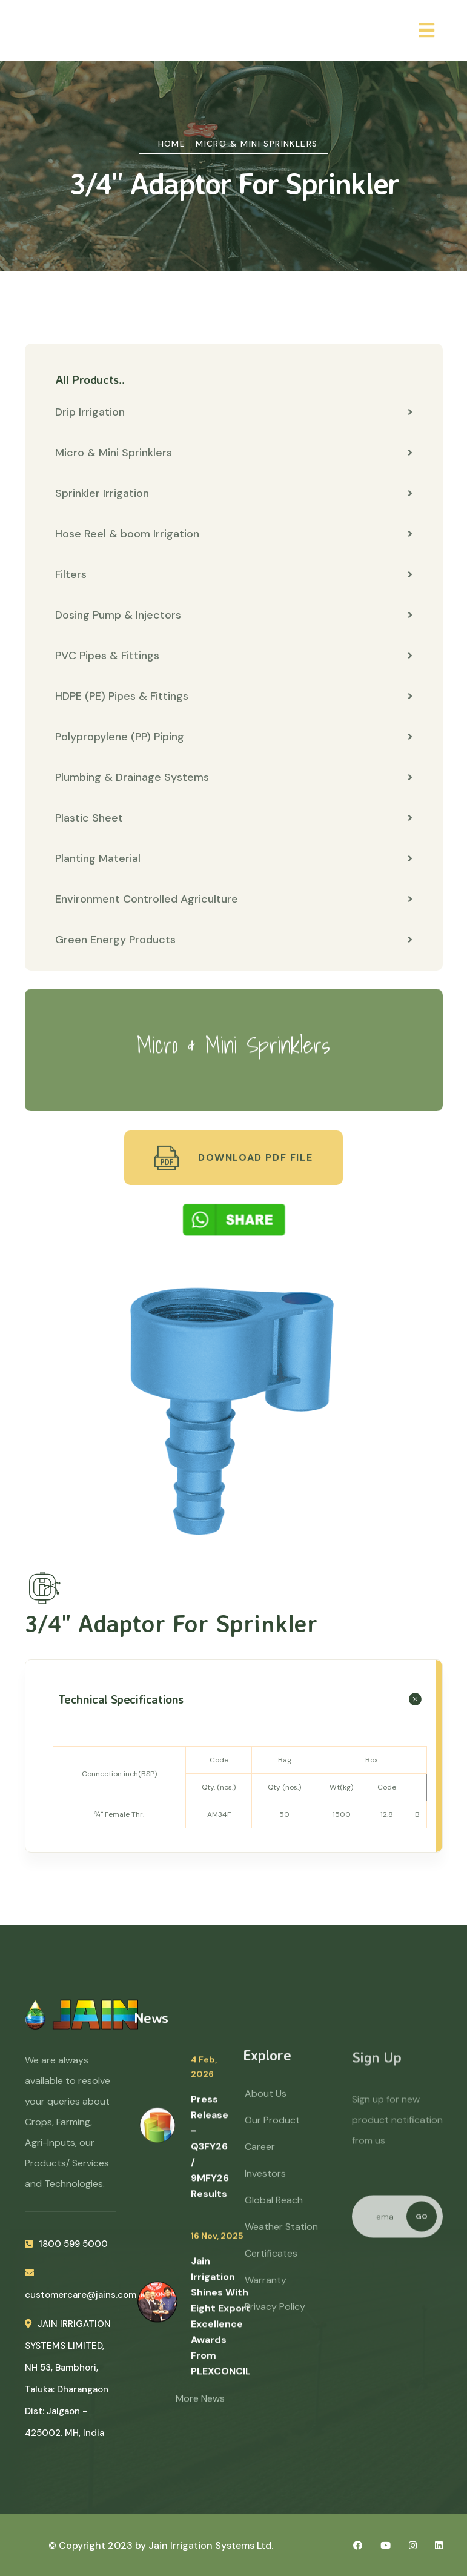 The width and height of the screenshot is (467, 2576). I want to click on HDPE (PE) Pipes & Fittings, so click(233, 696).